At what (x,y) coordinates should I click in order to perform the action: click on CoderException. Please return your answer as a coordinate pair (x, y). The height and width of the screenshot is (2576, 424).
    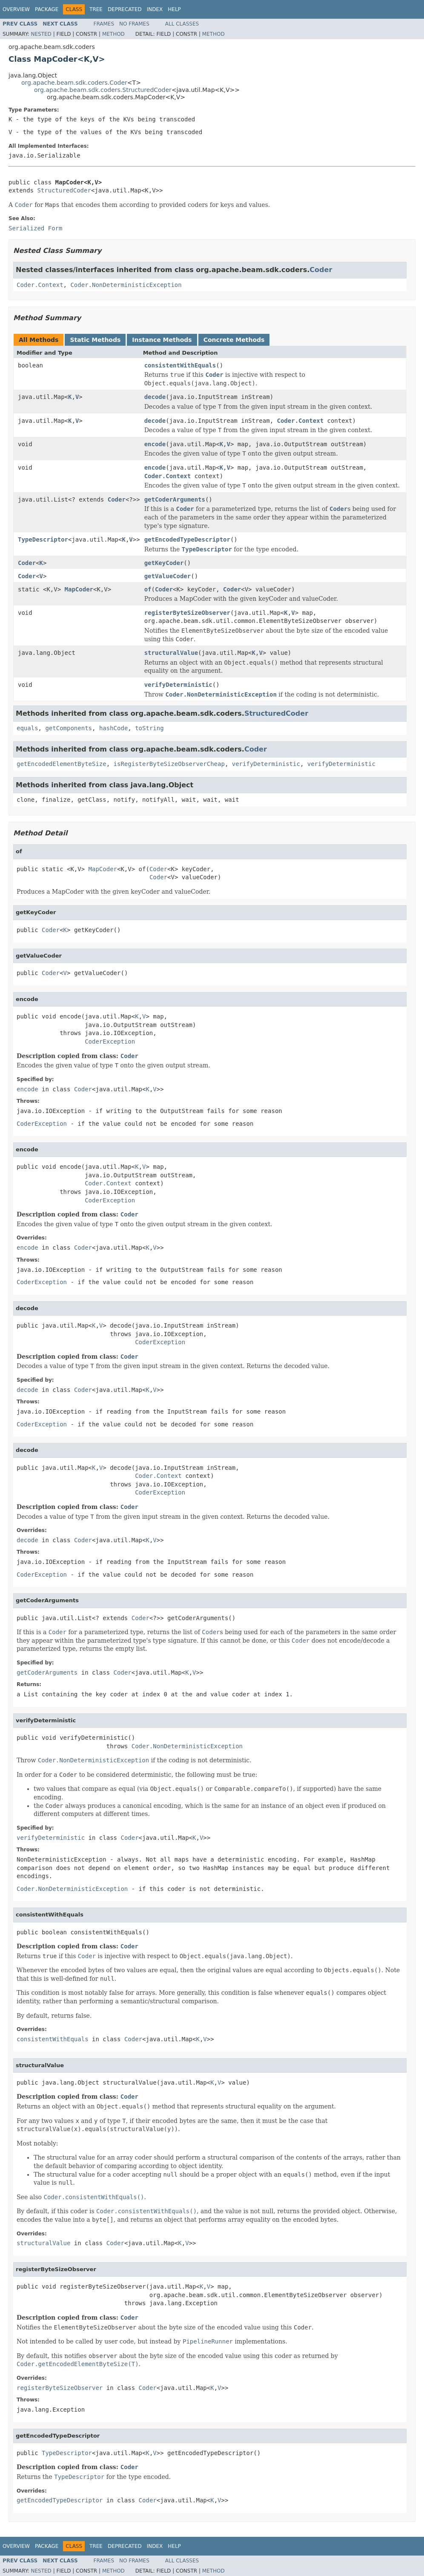
    Looking at the image, I should click on (110, 1041).